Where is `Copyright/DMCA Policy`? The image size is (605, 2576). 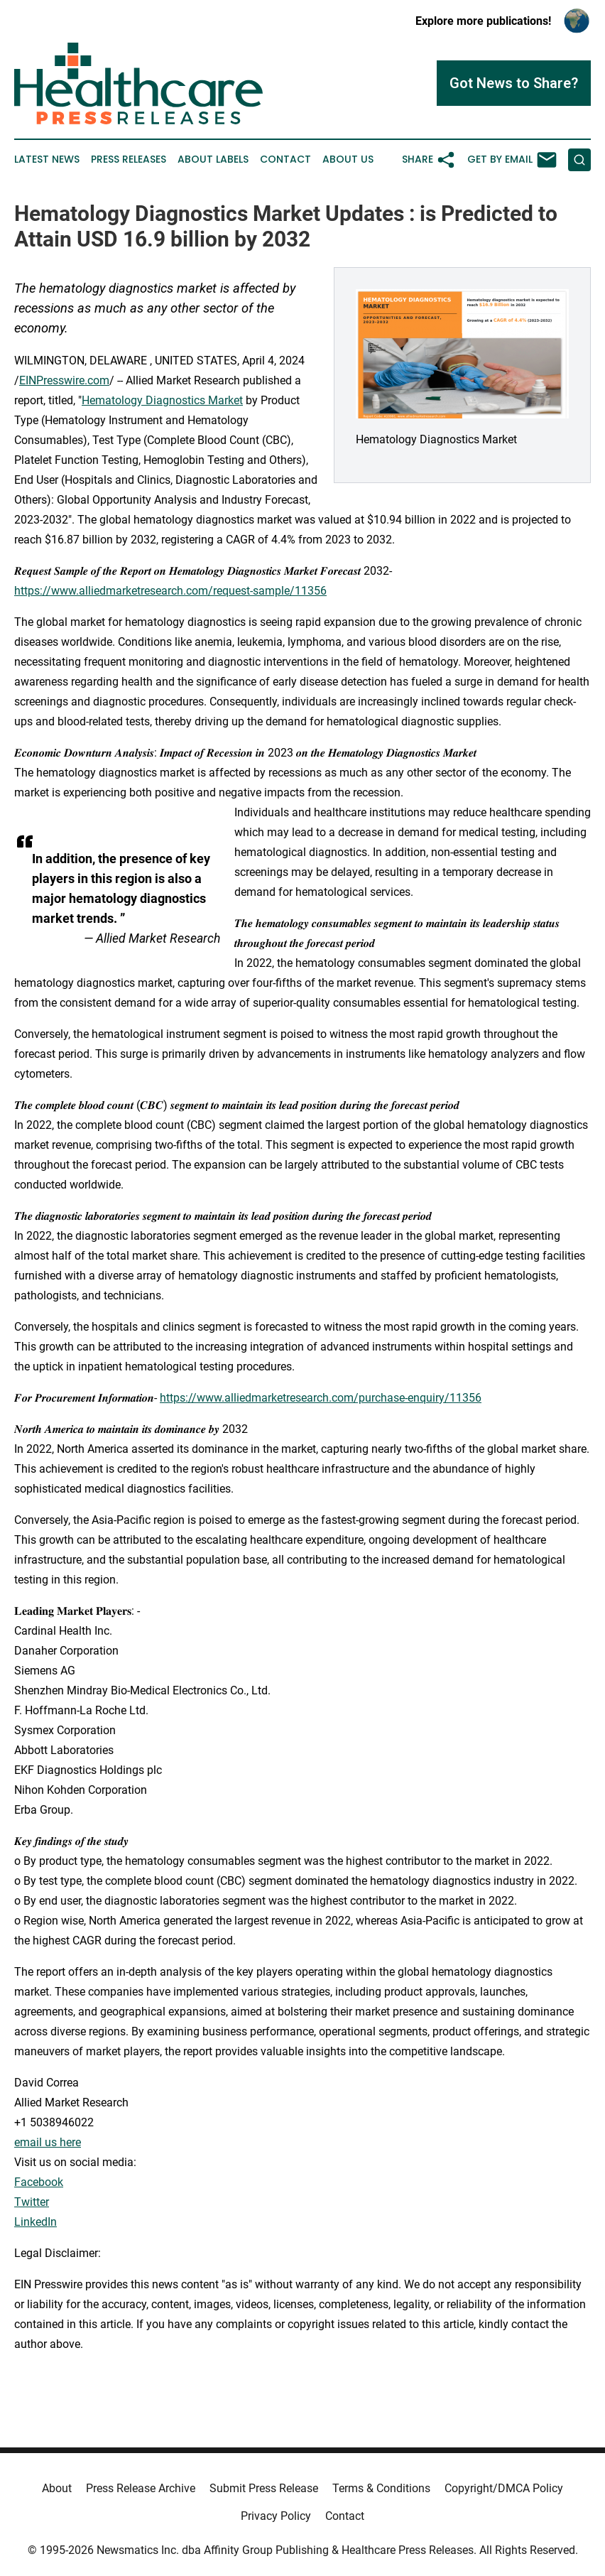
Copyright/DMCA Policy is located at coordinates (504, 2488).